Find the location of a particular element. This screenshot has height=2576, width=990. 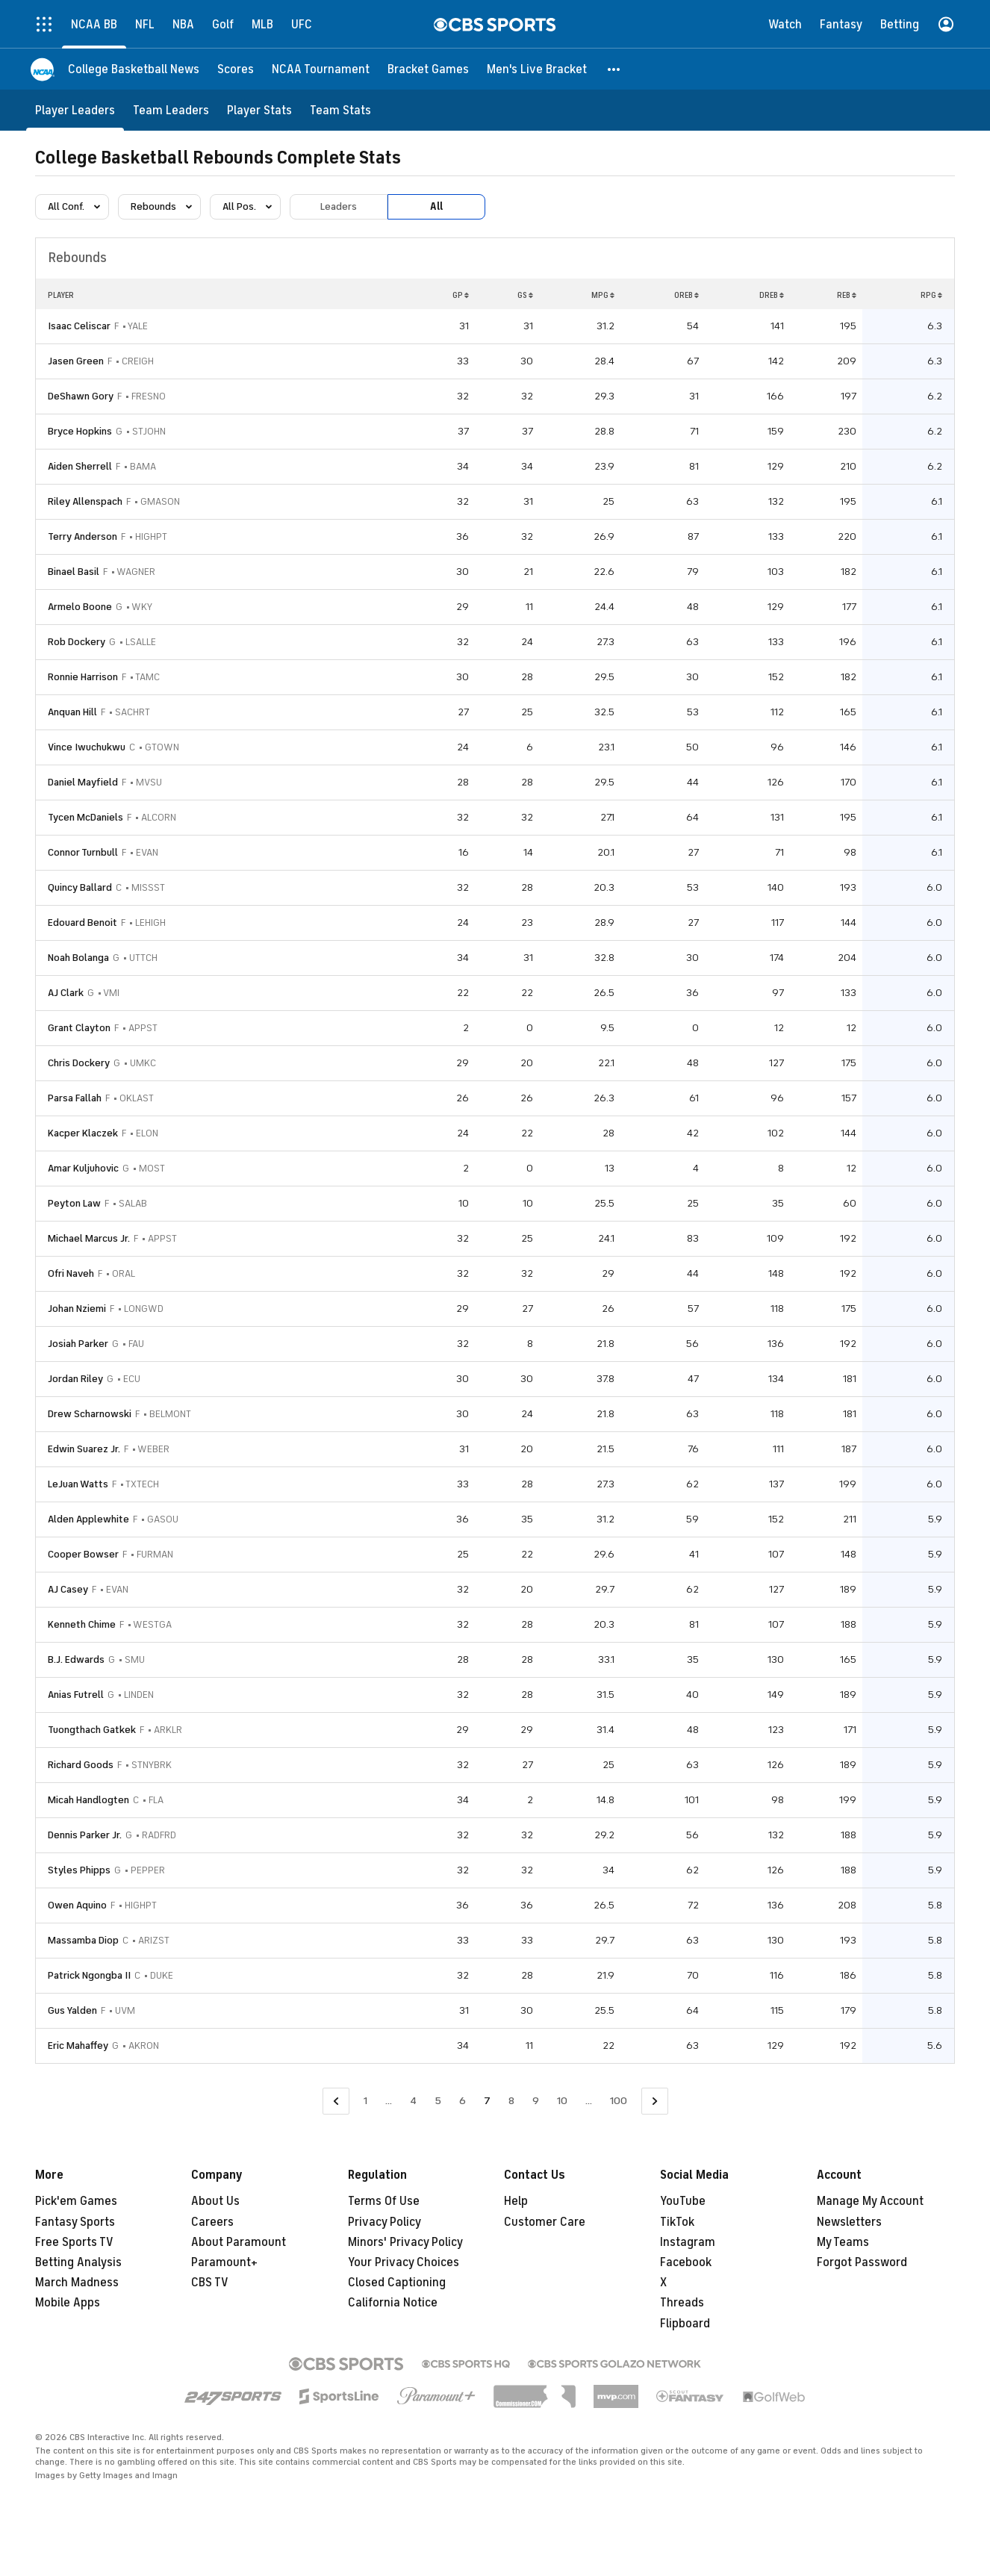

6 [Go to Page 6] is located at coordinates (462, 2100).